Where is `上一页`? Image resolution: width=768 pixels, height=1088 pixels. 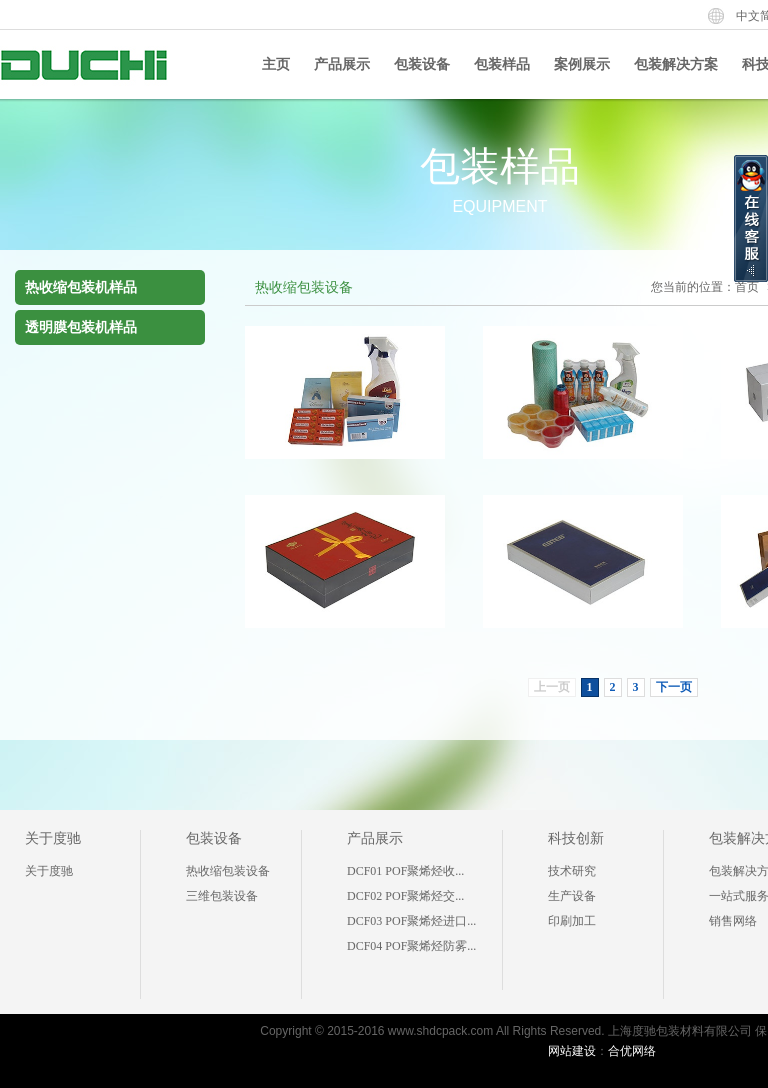 上一页 is located at coordinates (552, 687).